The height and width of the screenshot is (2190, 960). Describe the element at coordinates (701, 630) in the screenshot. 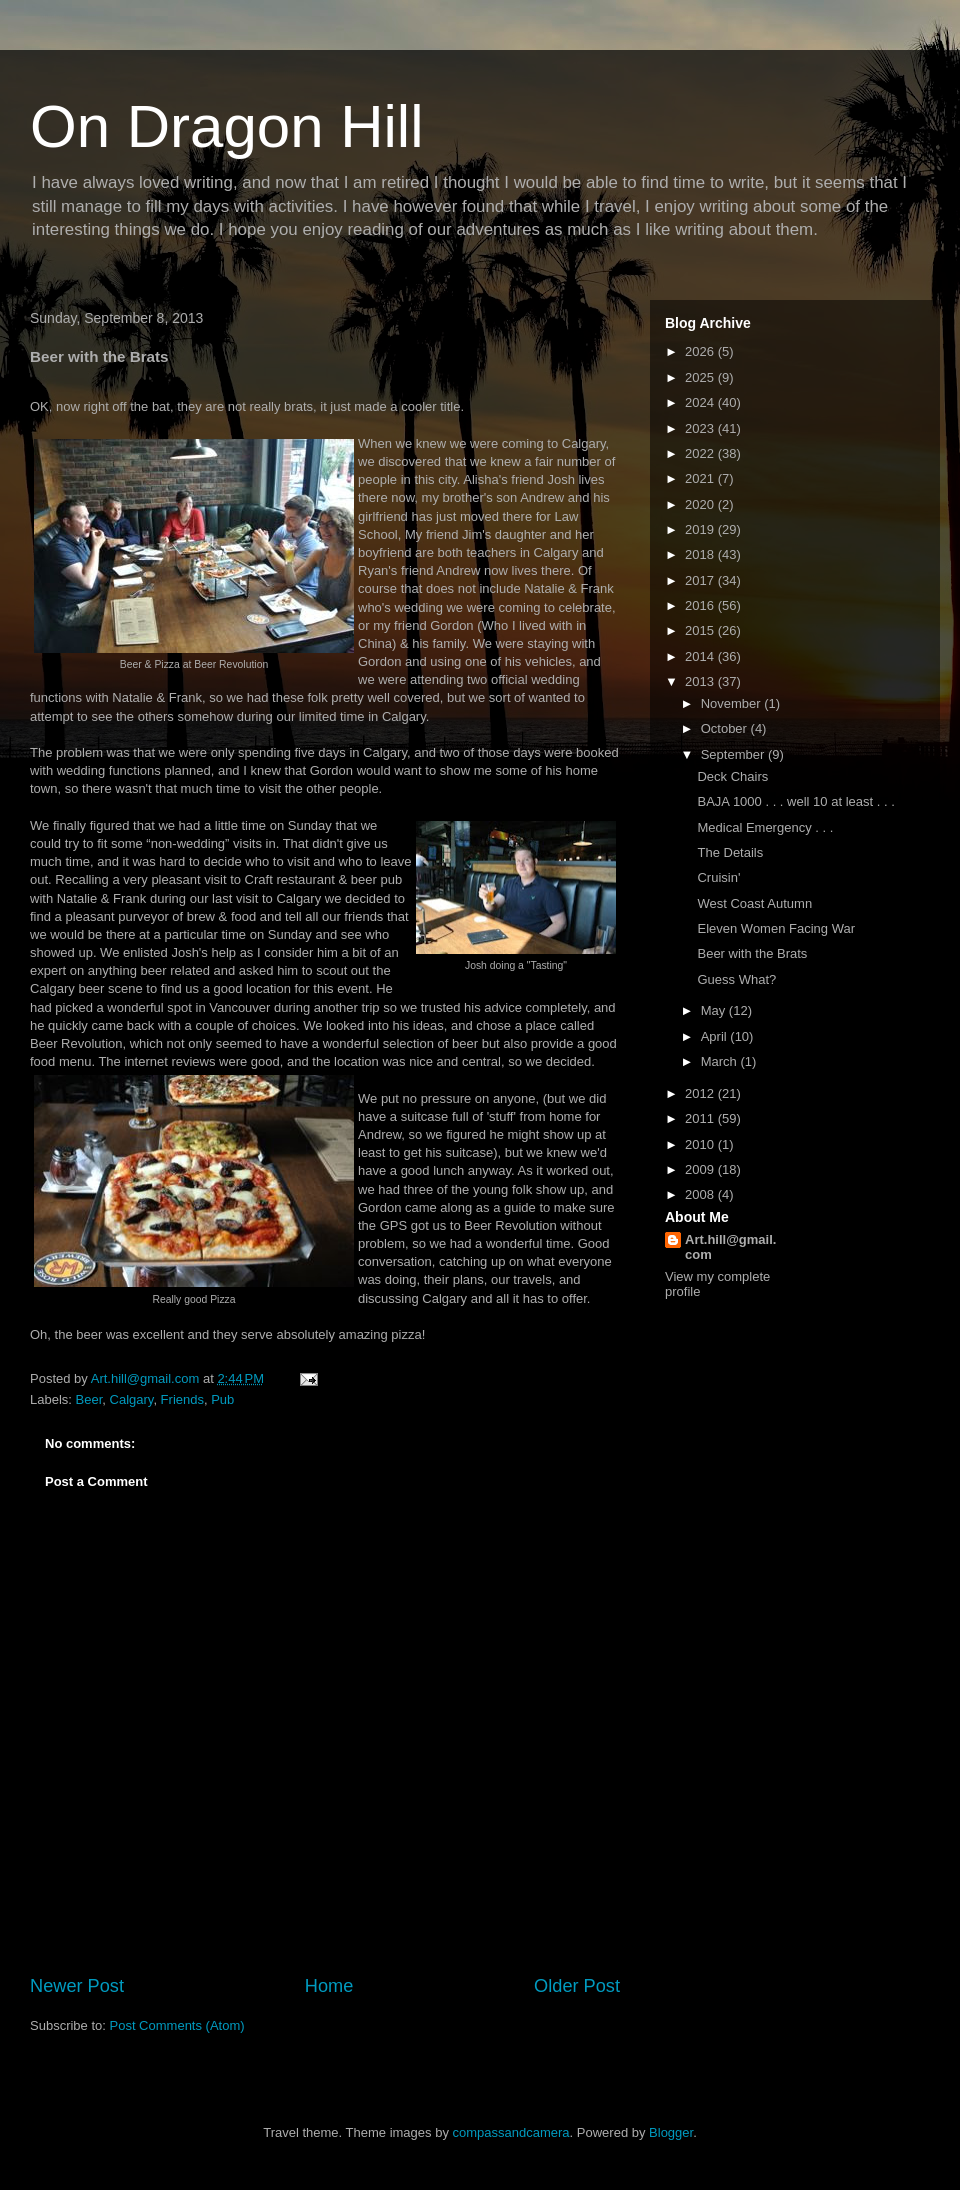

I see `2015` at that location.